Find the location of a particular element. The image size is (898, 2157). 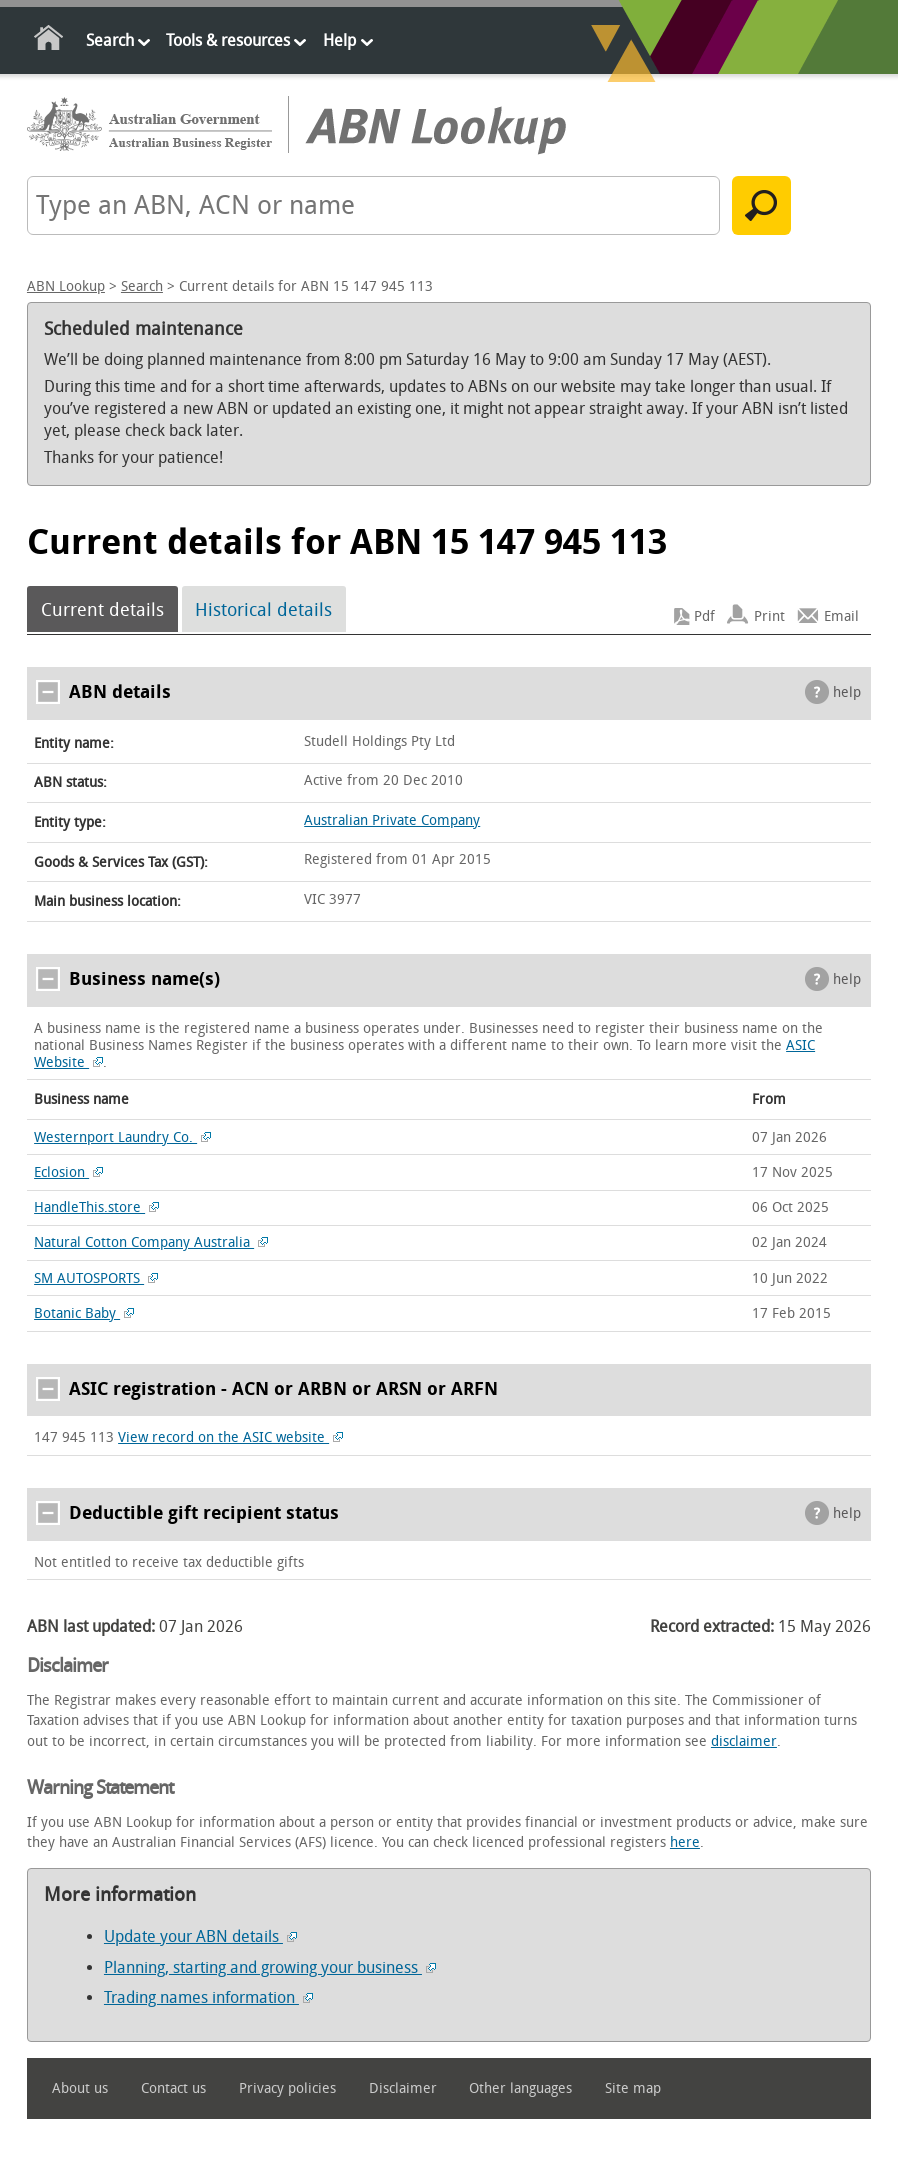

Tools & resources is located at coordinates (228, 40).